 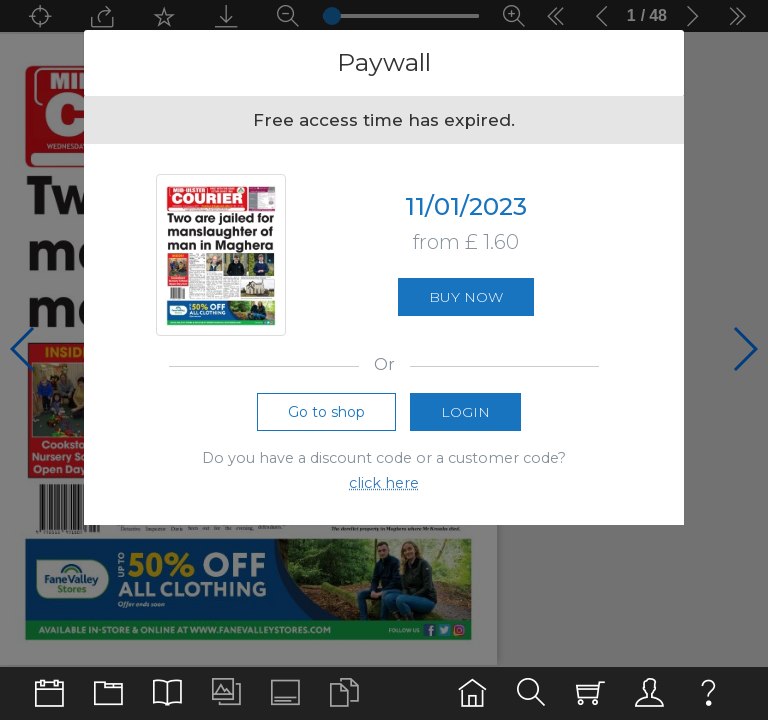 What do you see at coordinates (465, 412) in the screenshot?
I see `Login` at bounding box center [465, 412].